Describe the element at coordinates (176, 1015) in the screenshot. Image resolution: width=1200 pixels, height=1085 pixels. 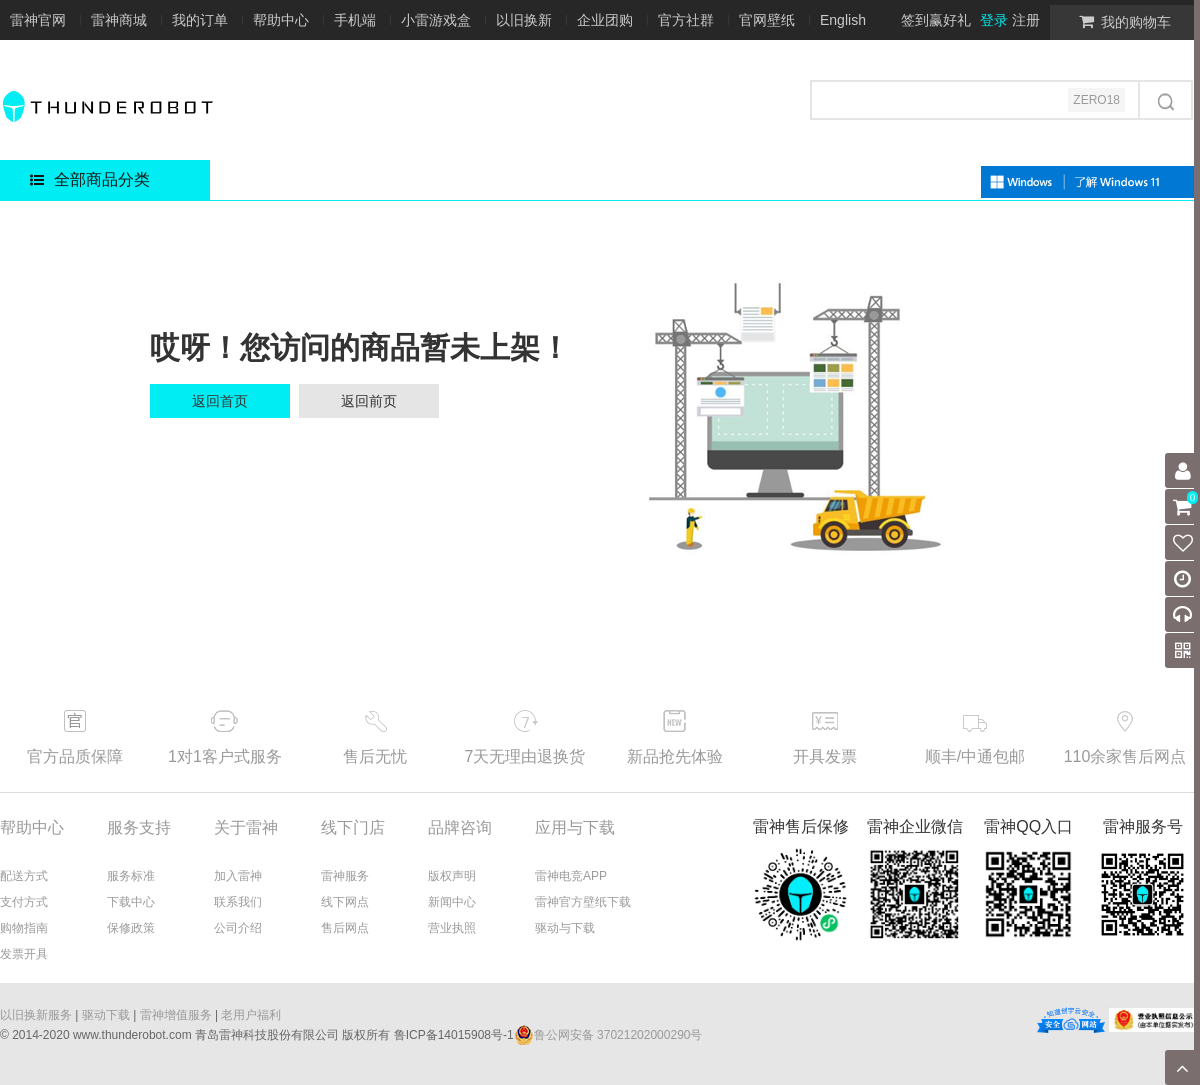
I see `雷神增值服务` at that location.